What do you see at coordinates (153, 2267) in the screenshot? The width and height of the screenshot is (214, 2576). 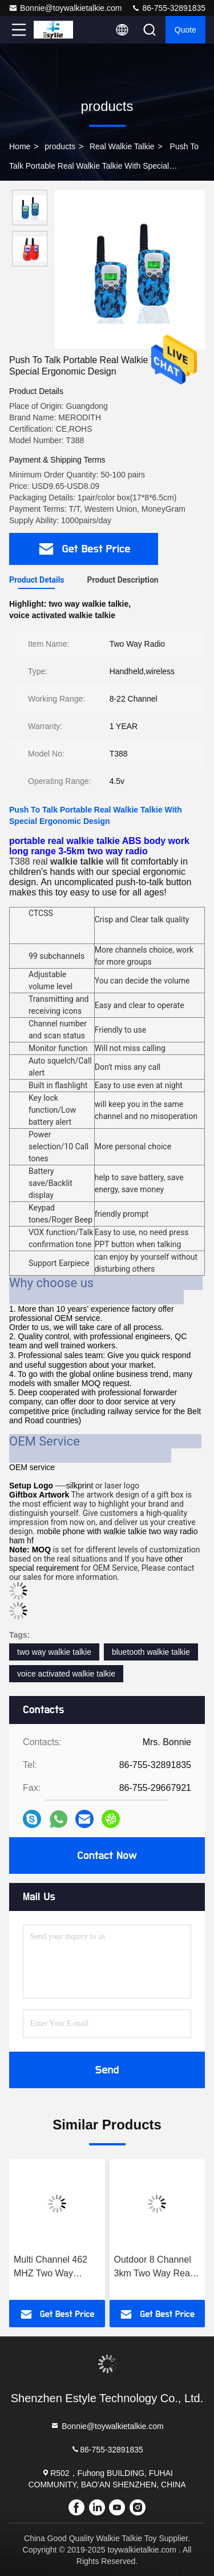 I see `Outdoor 8 Channel 3km Two Way Real Walkie Talkie For Hiking Climbing` at bounding box center [153, 2267].